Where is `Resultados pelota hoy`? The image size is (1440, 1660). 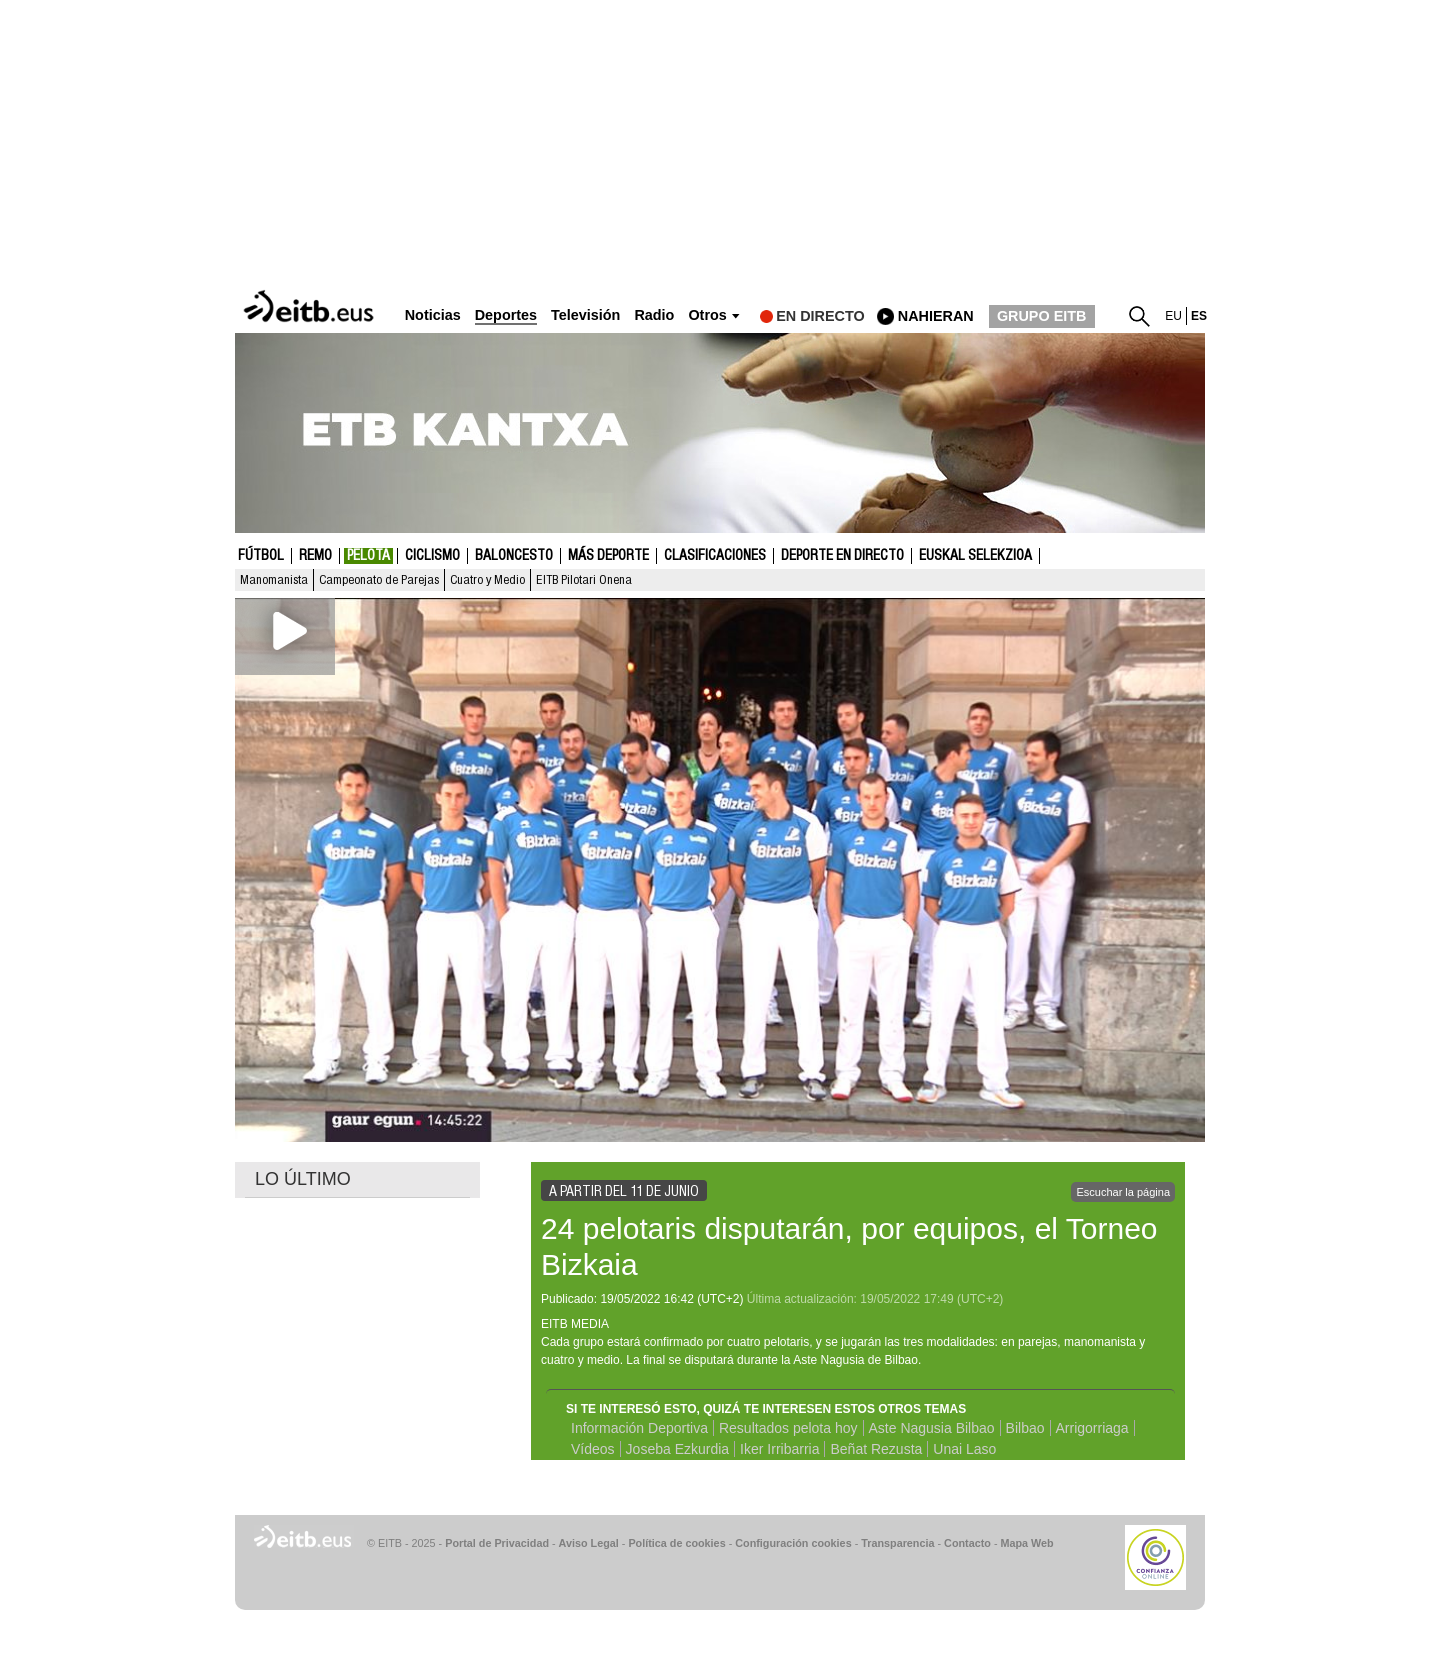
Resultados pelota hoy is located at coordinates (788, 1428).